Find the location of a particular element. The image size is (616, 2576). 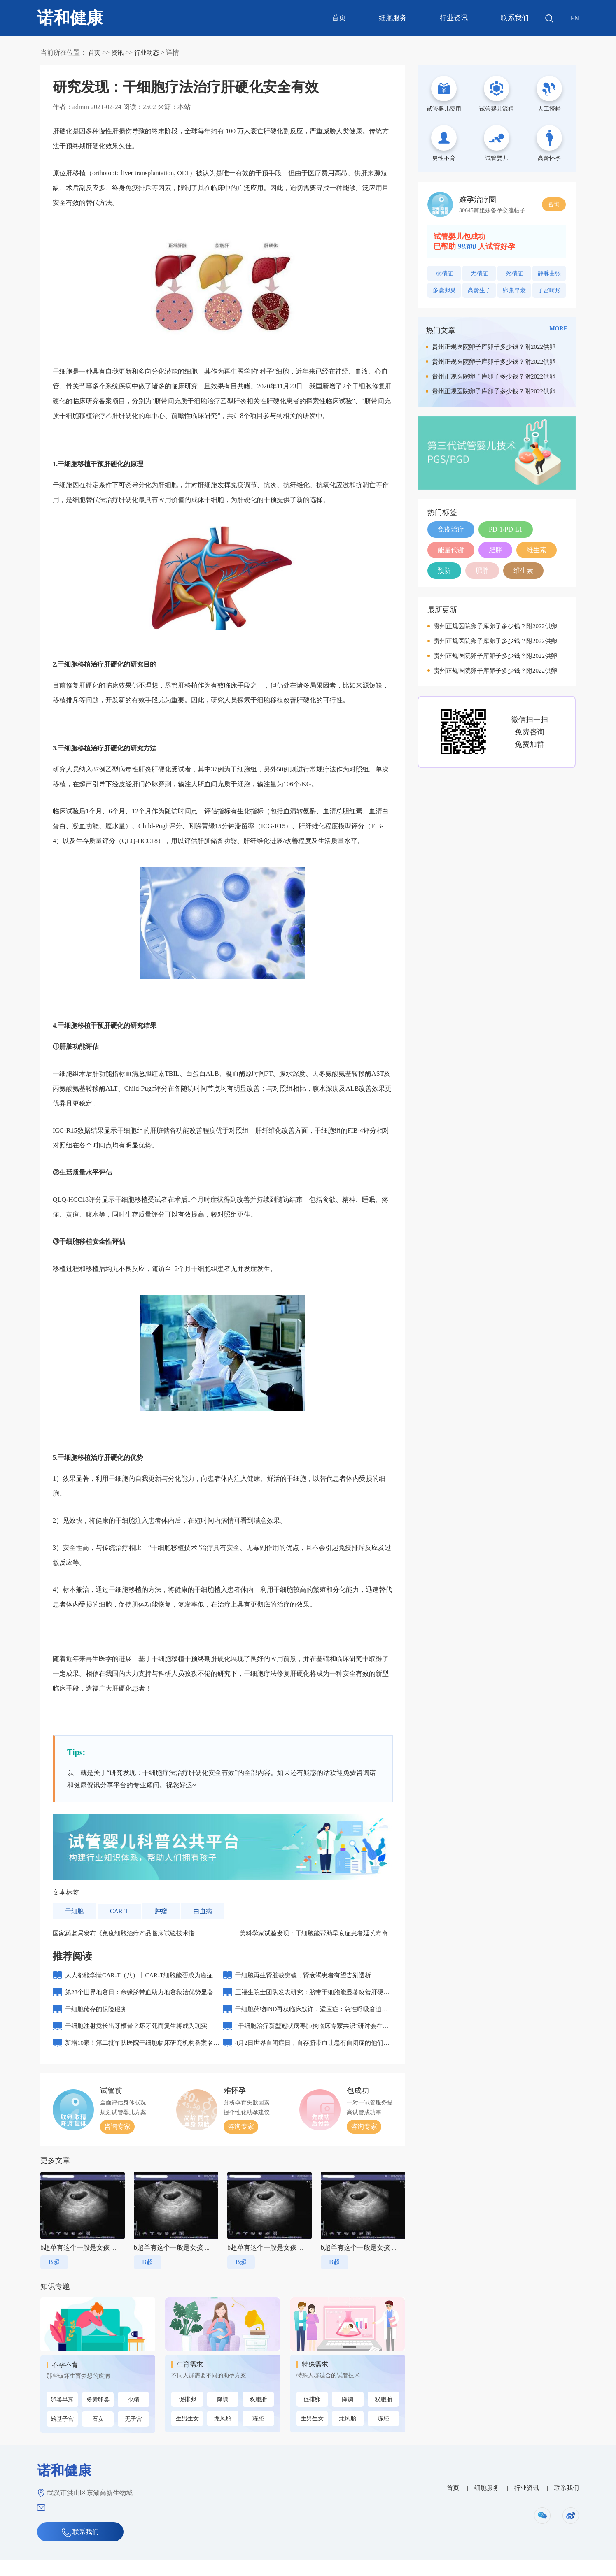

生男生女 is located at coordinates (187, 2435).